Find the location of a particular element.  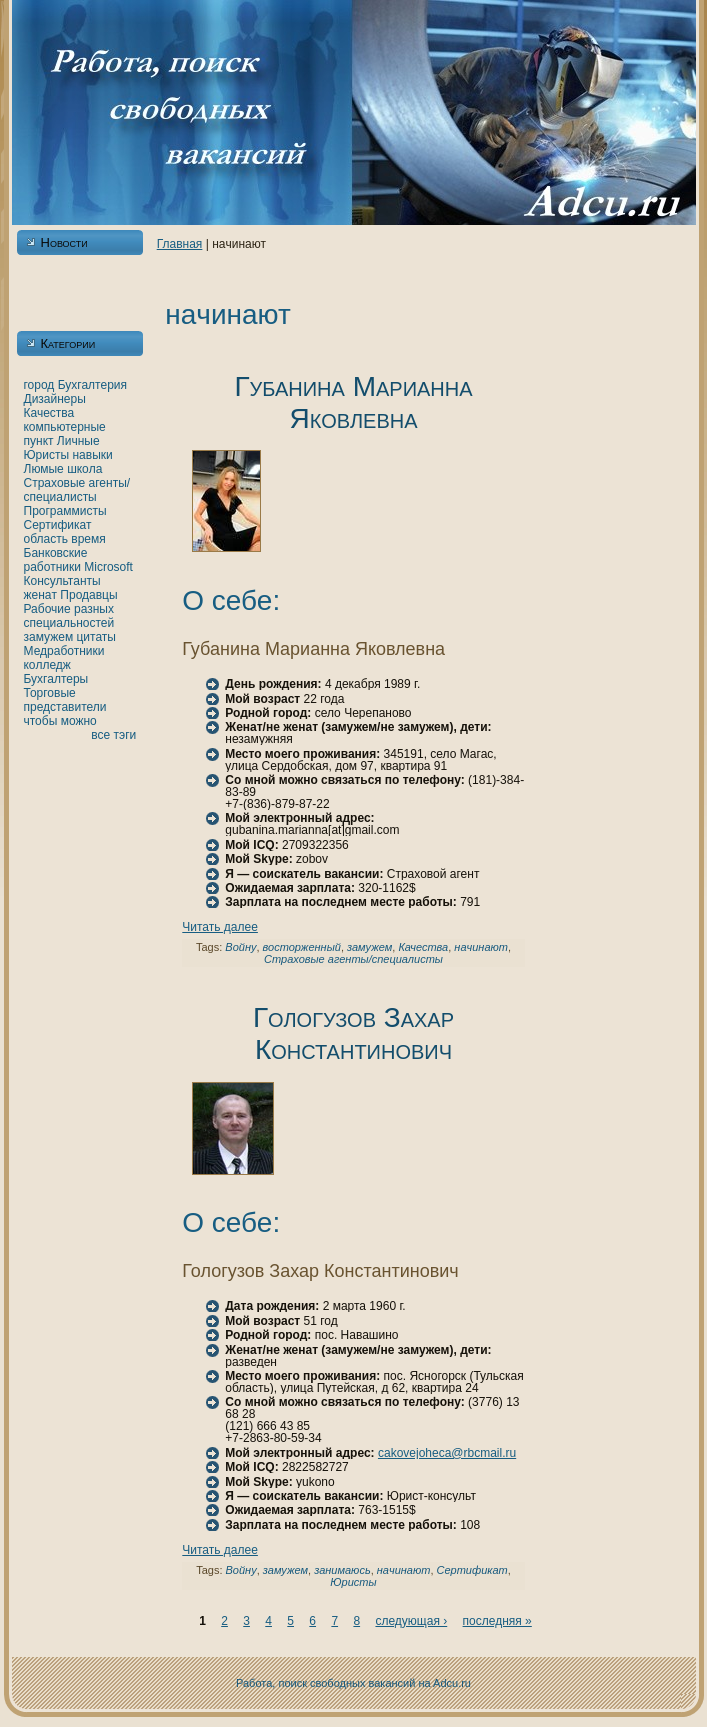

женaт is located at coordinates (41, 595).